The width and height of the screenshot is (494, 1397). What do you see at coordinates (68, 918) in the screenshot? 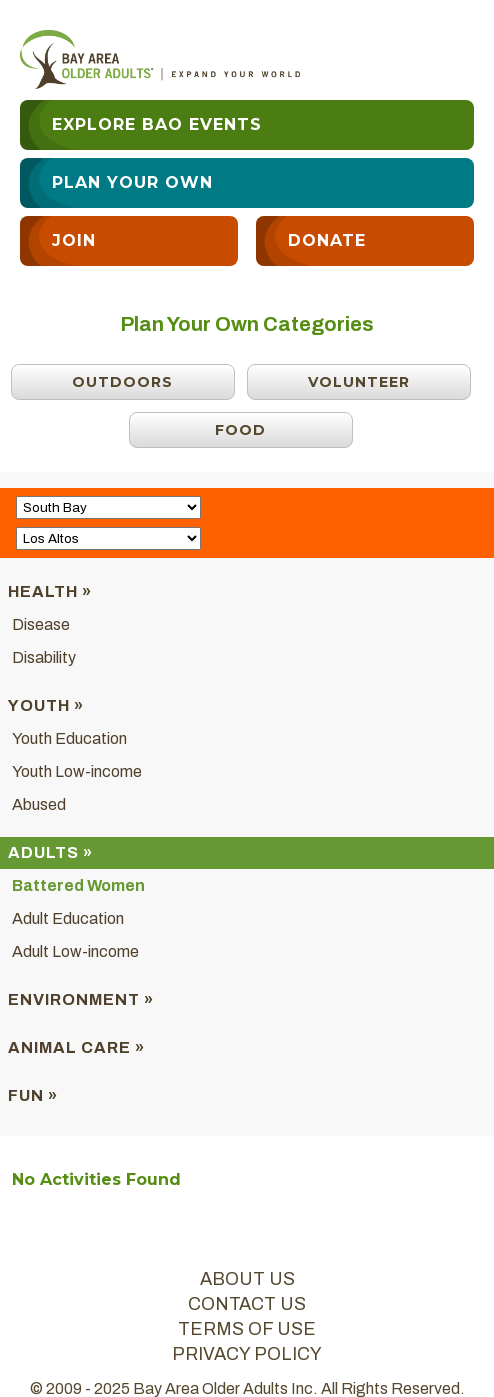
I see `Adult Education` at bounding box center [68, 918].